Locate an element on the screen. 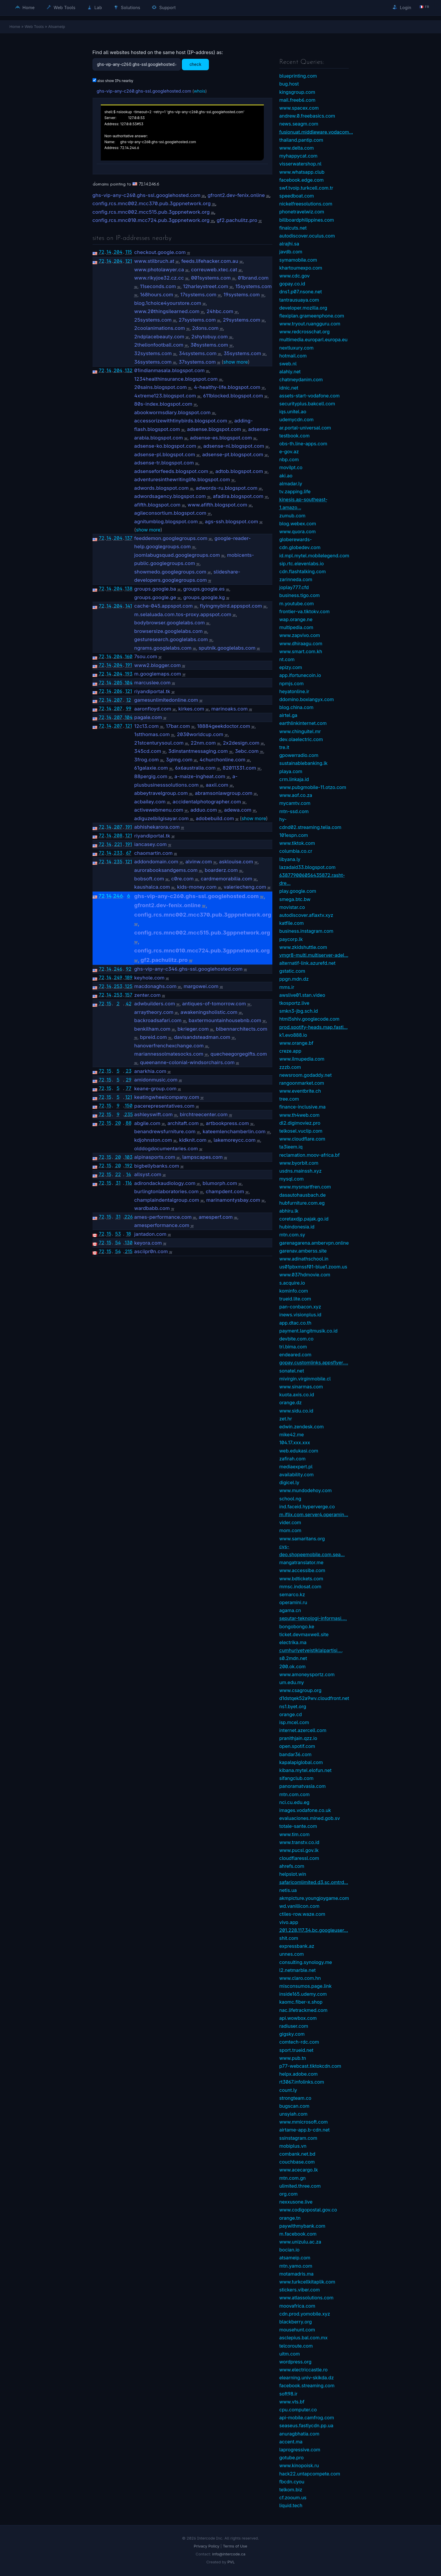 The width and height of the screenshot is (441, 2576). cdn.flashtalking.com is located at coordinates (302, 571).